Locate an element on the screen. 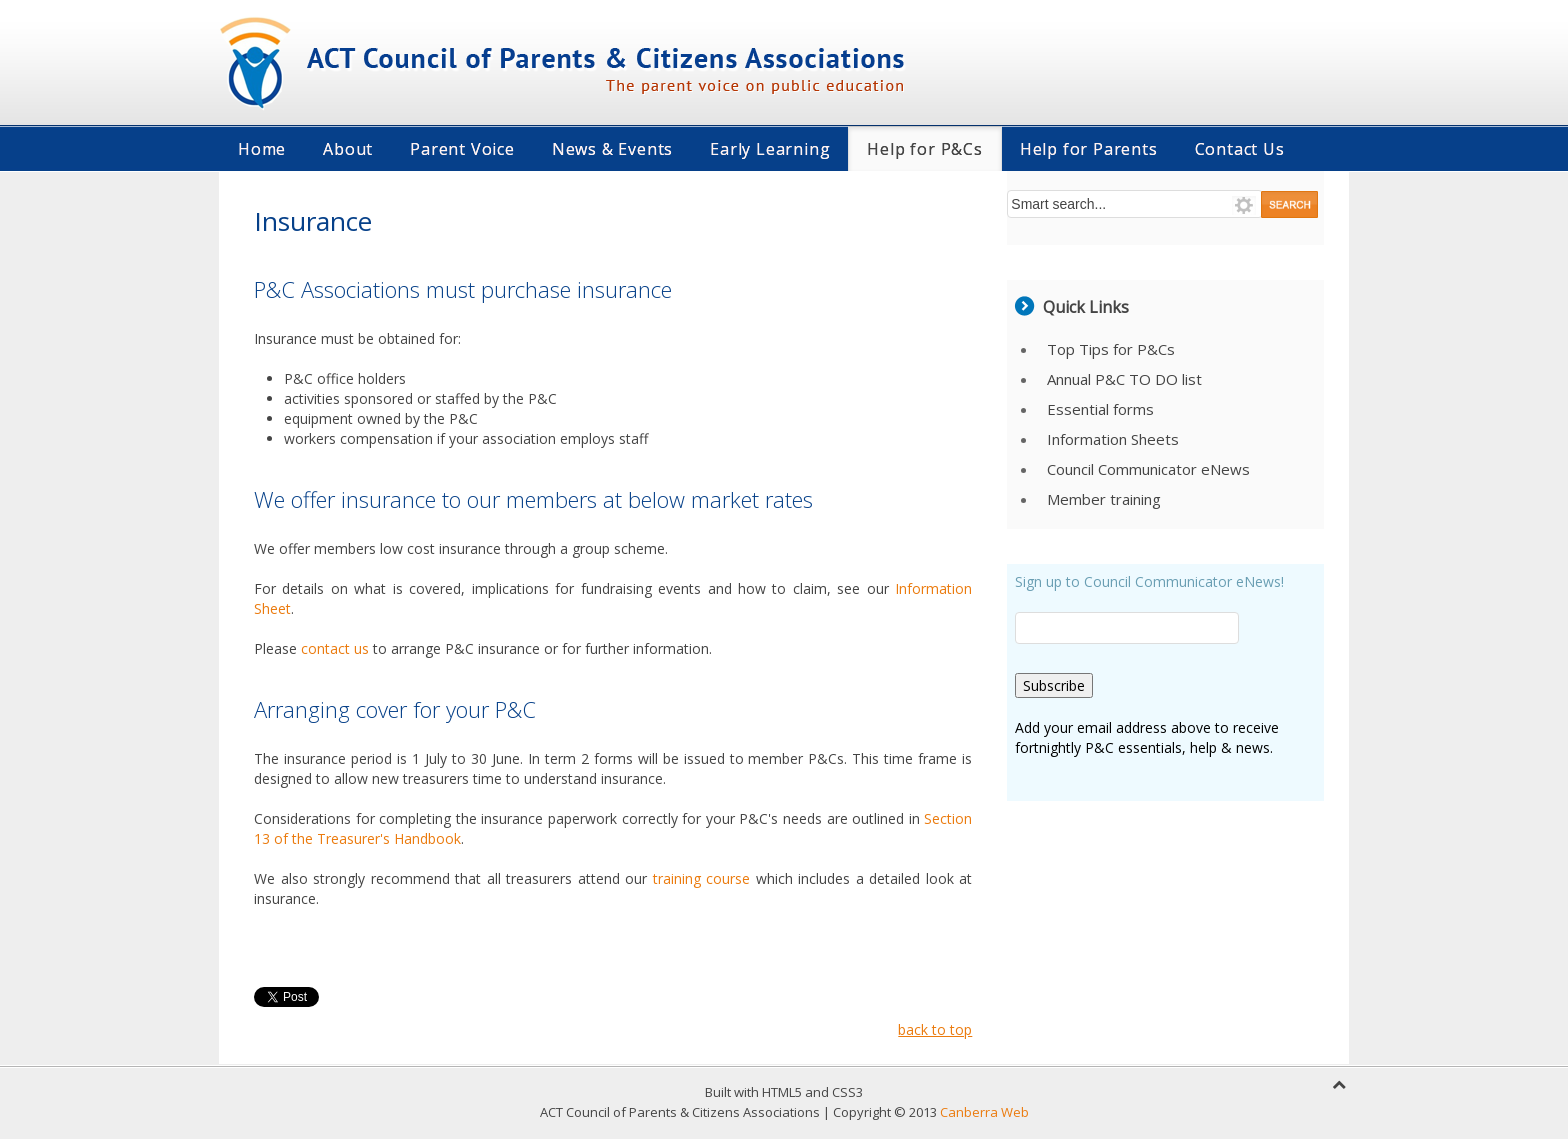  Contact Us is located at coordinates (1240, 149).